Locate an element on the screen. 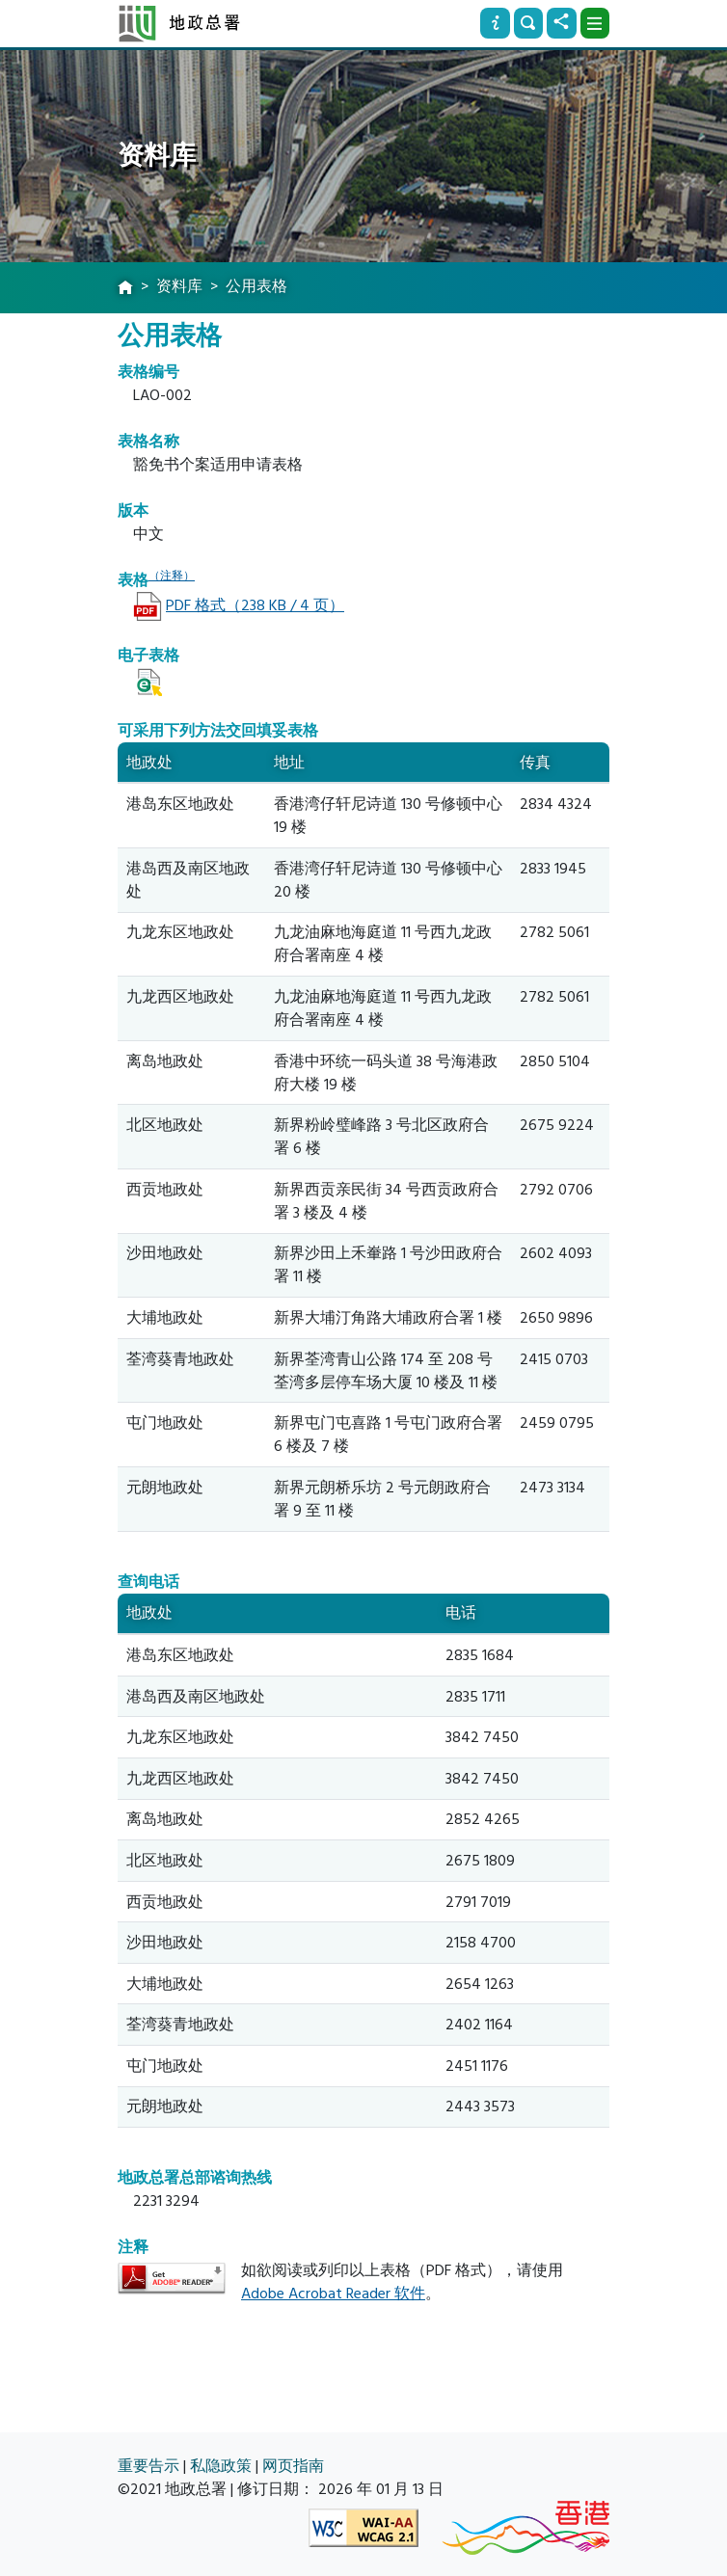  网页指南 is located at coordinates (293, 2466).